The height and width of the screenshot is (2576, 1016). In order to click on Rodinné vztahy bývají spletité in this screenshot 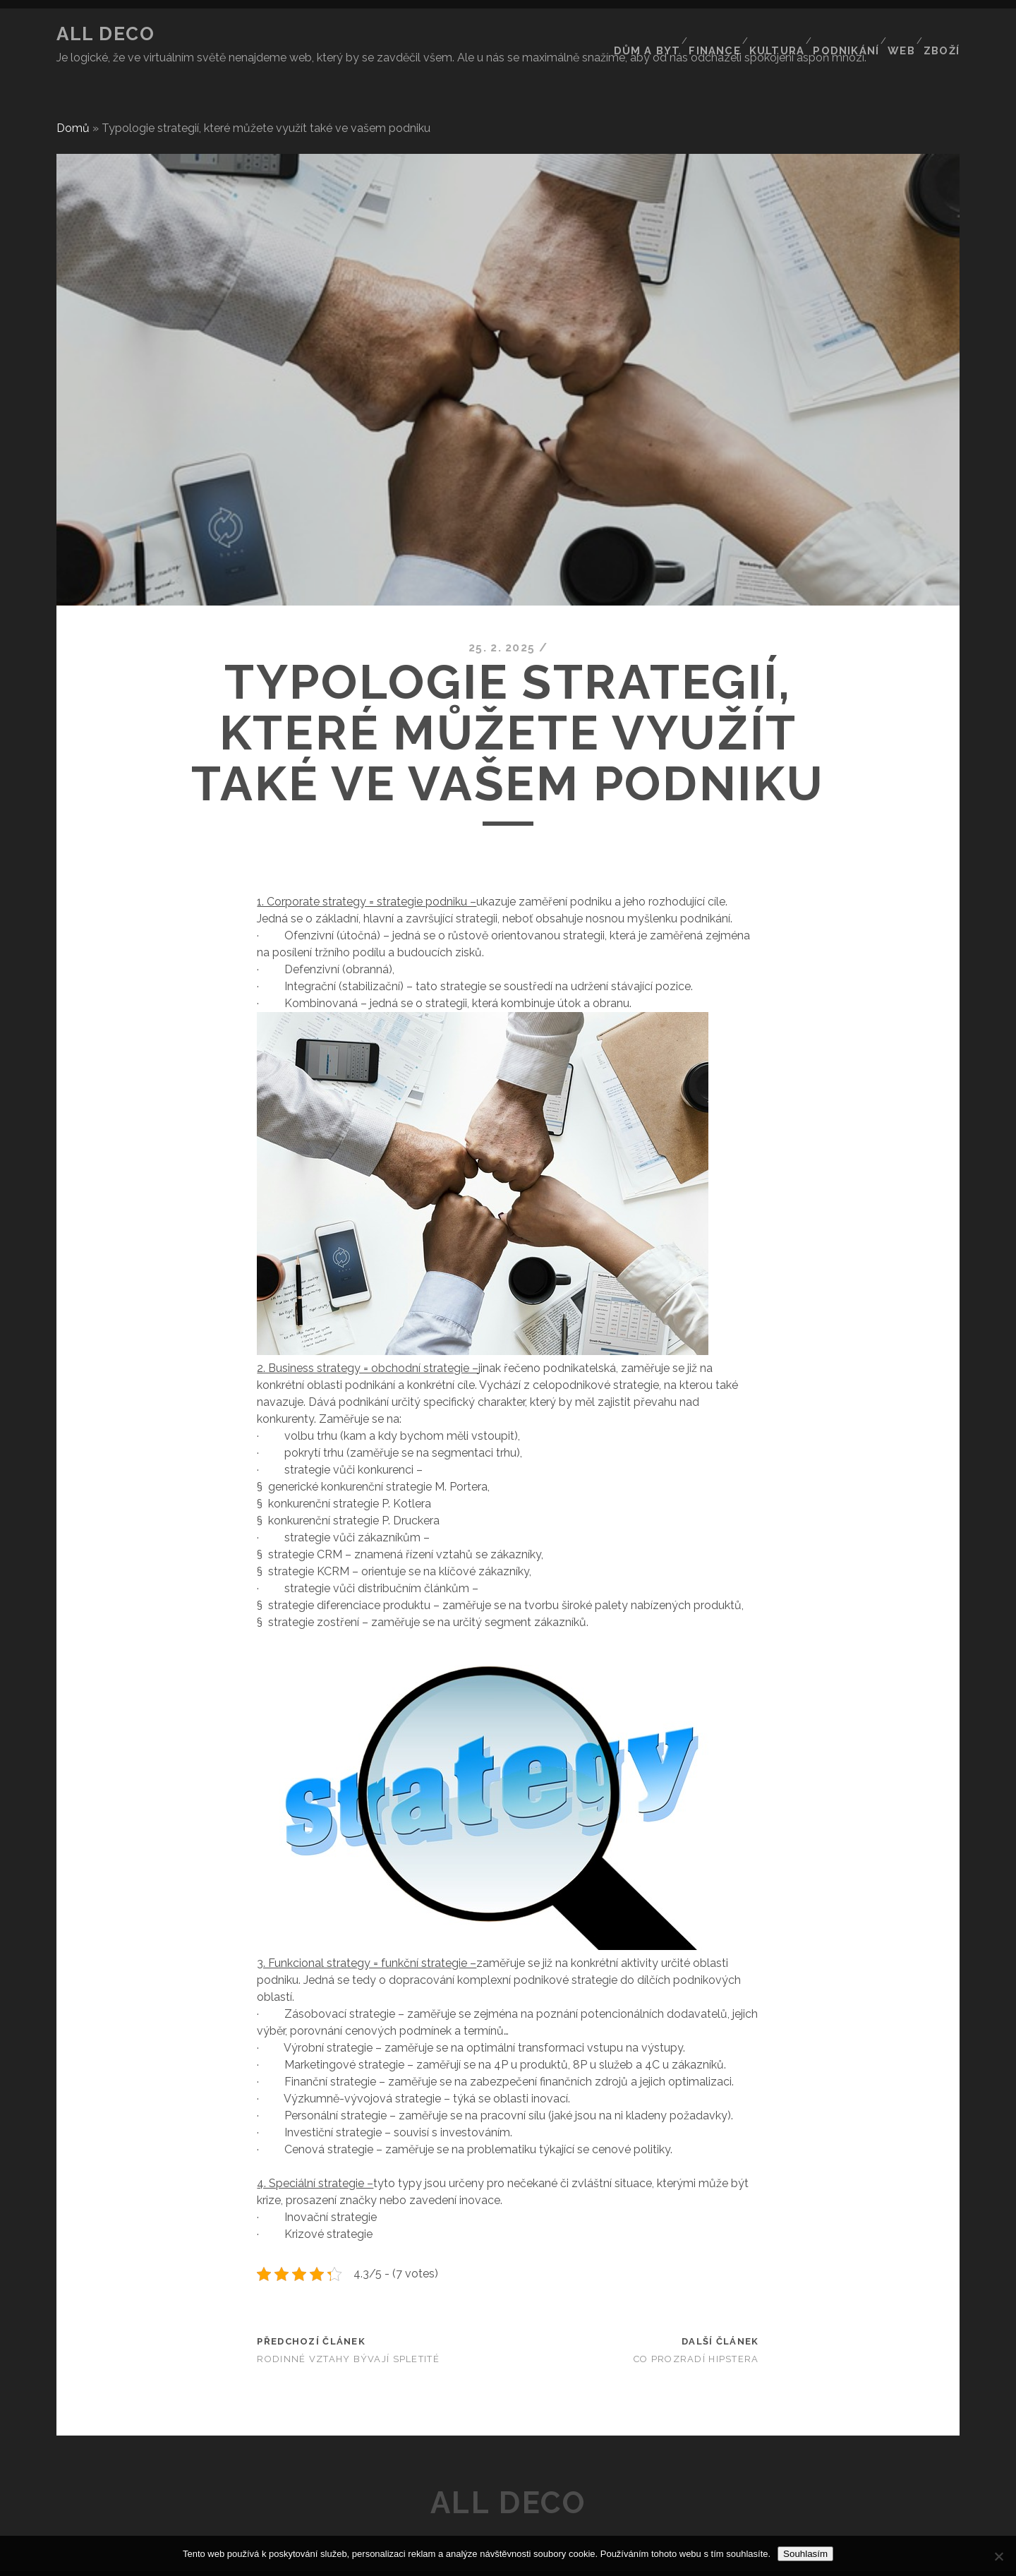, I will do `click(348, 2333)`.